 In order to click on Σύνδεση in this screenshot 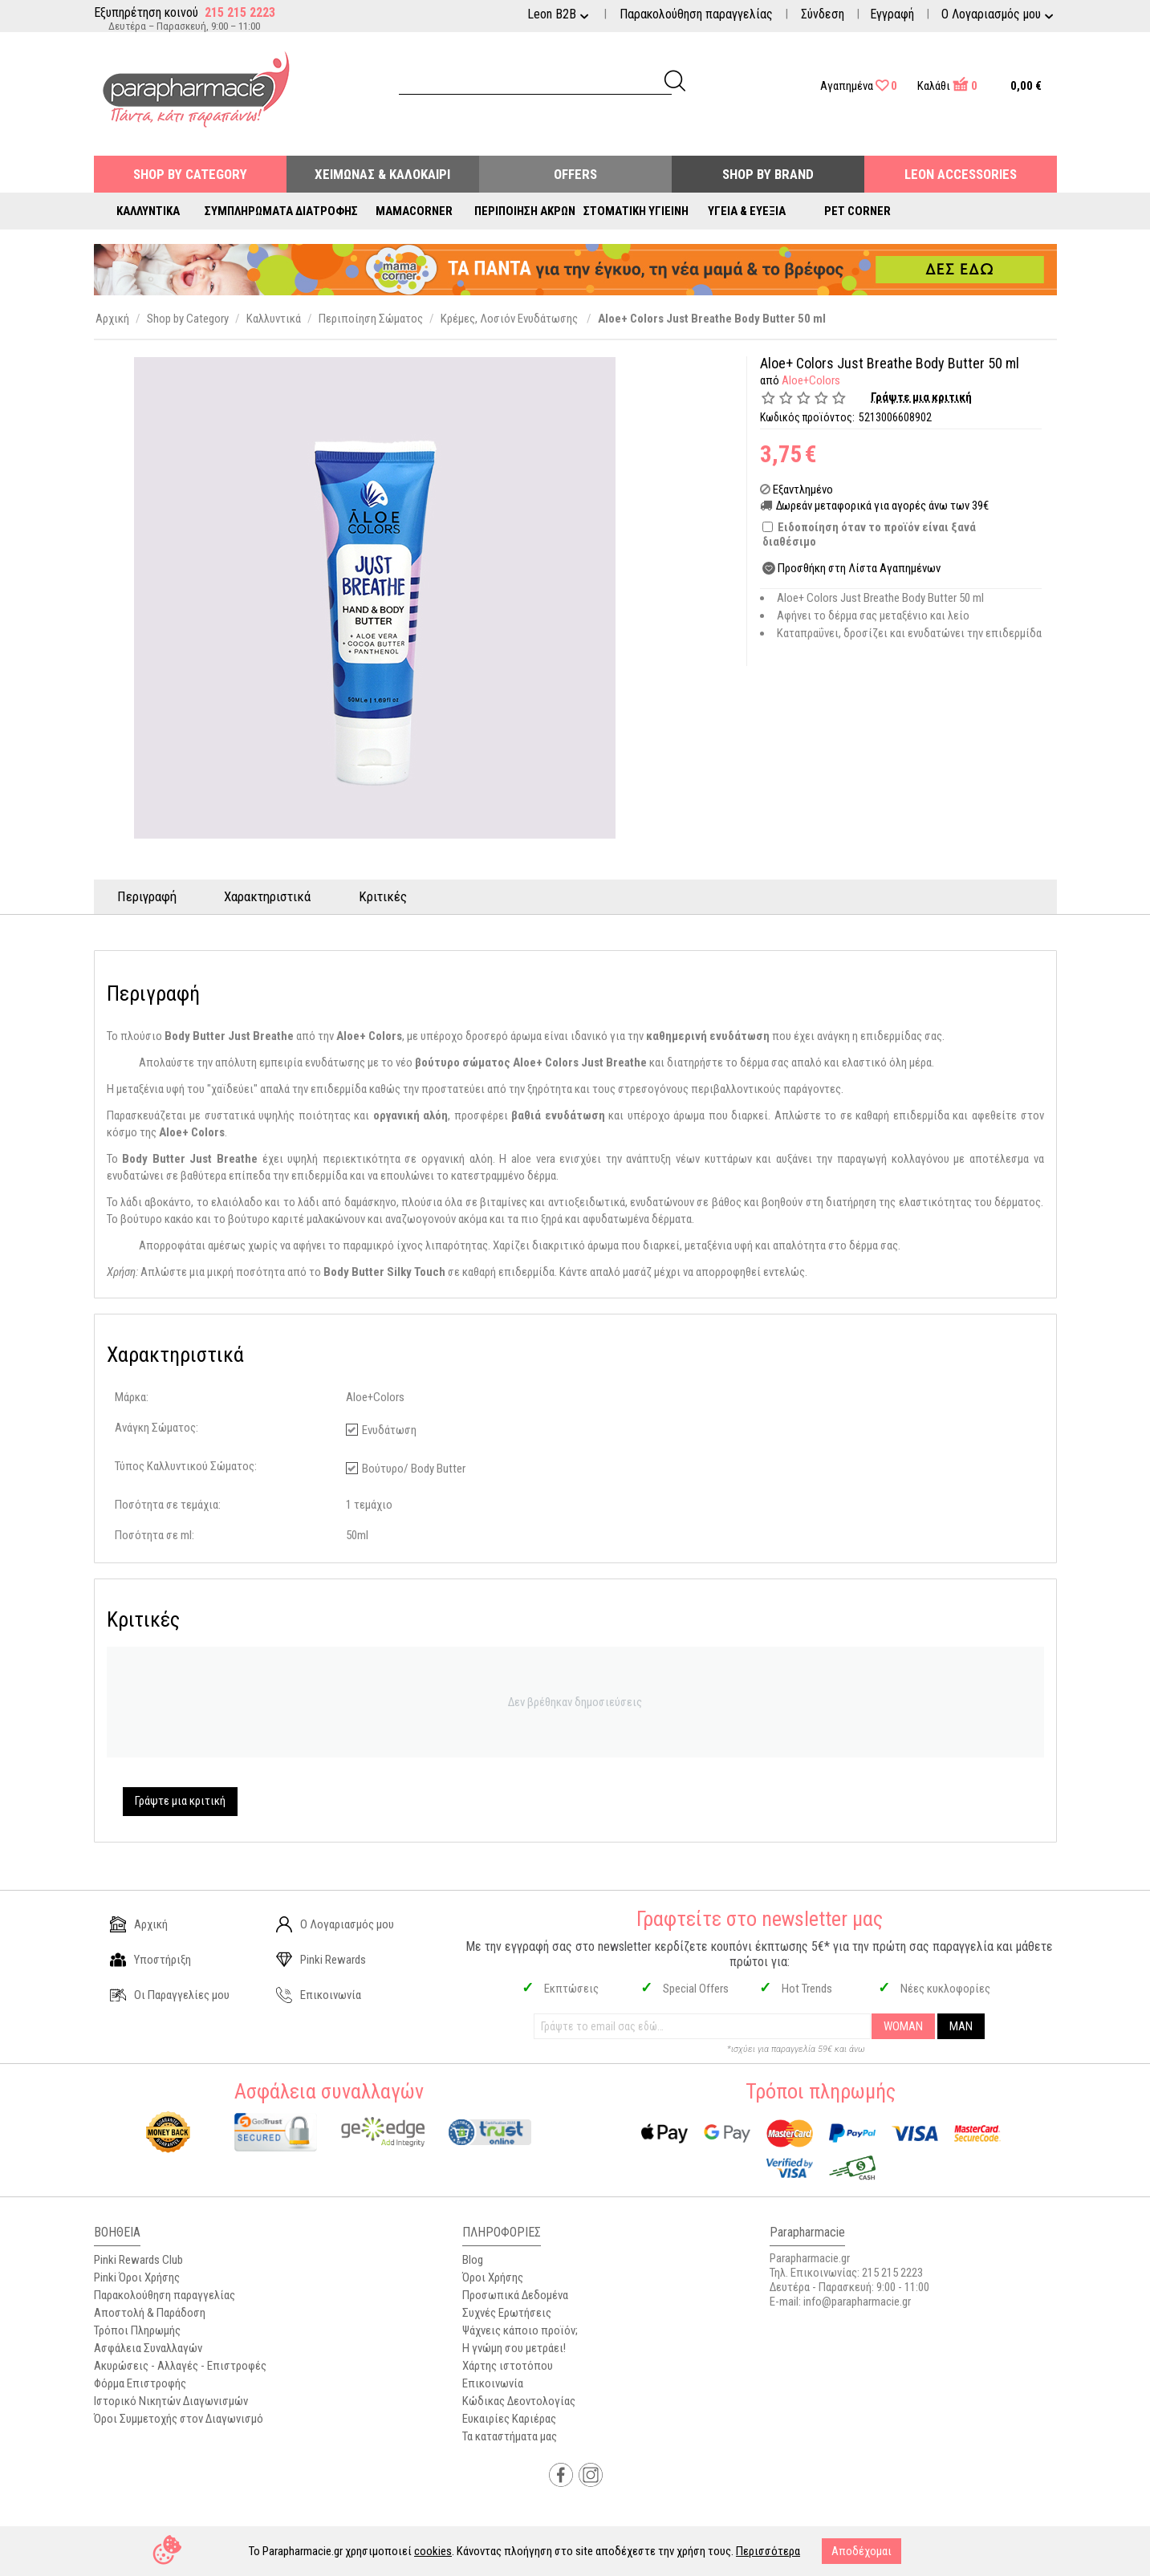, I will do `click(822, 14)`.